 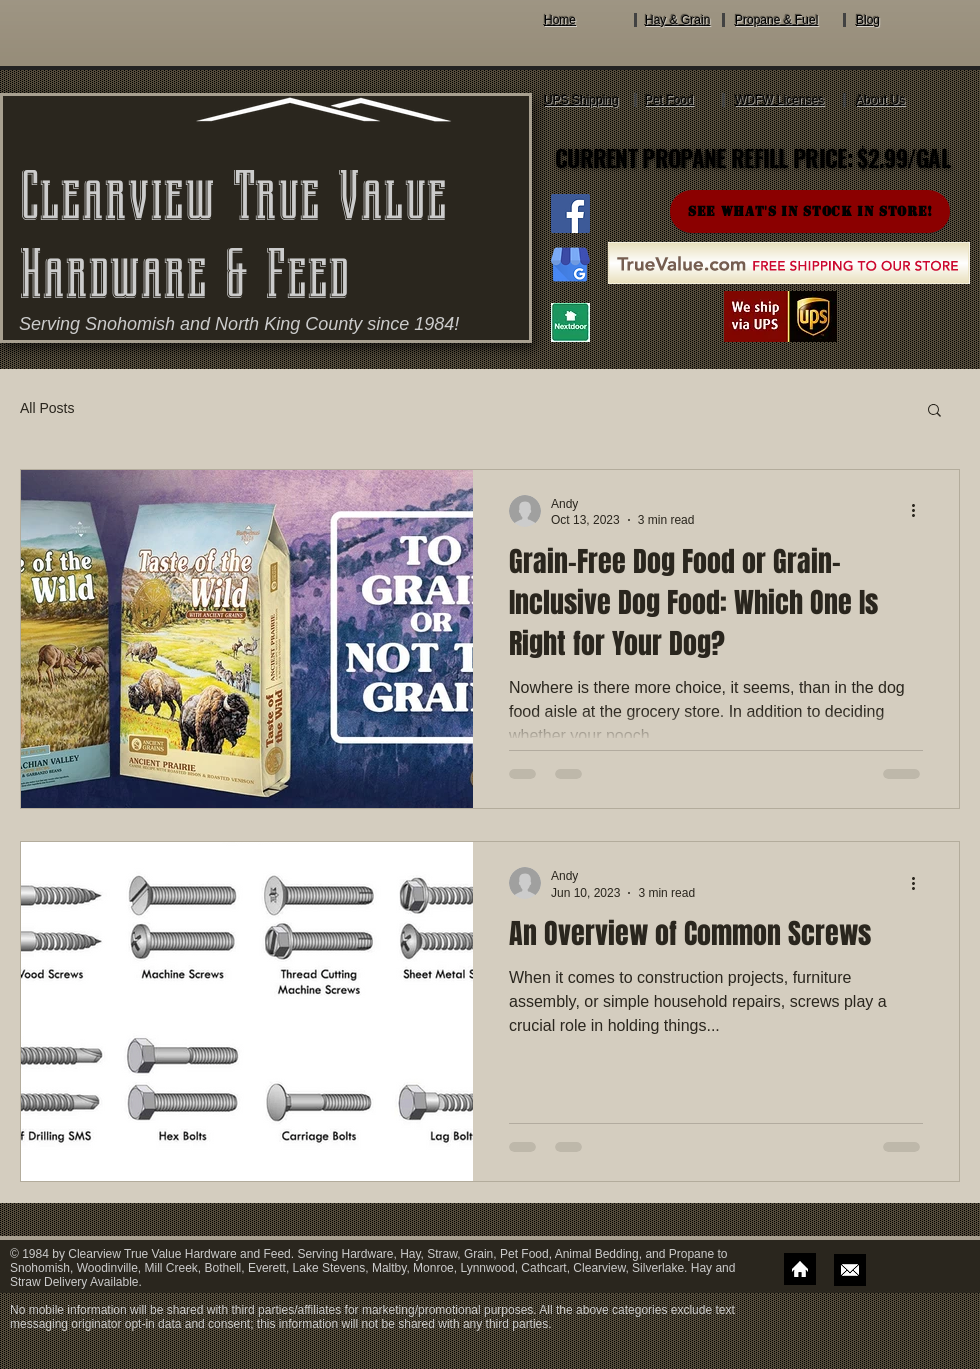 I want to click on [SEE WHAT'S IN STOCK IN STORE!], so click(x=810, y=211).